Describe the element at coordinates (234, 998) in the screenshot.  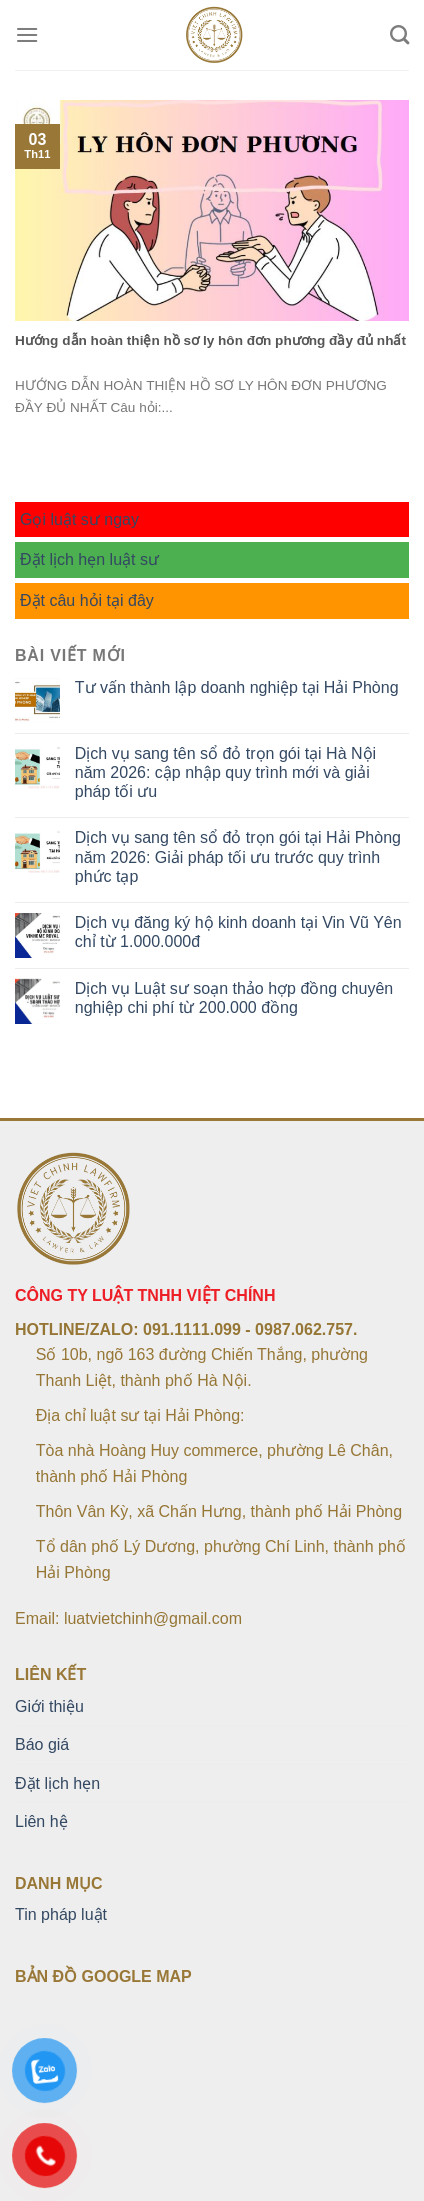
I see `Dịch vụ Luật sư soạn thảo hợp đồng chuyên nghiệp chi phí từ 200.000 đồng` at that location.